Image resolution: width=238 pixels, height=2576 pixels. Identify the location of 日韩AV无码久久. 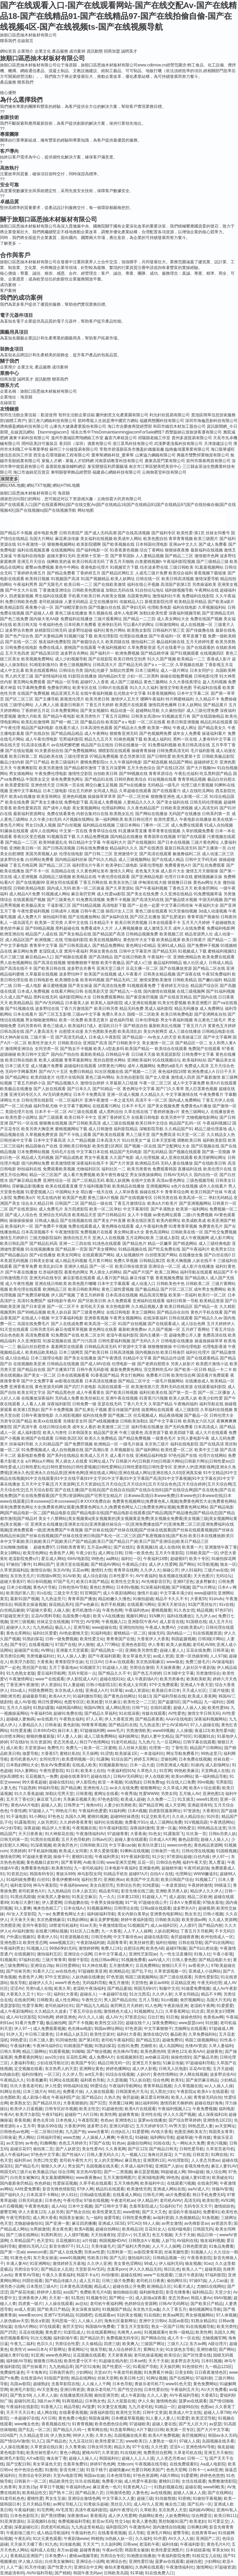
(178, 1174).